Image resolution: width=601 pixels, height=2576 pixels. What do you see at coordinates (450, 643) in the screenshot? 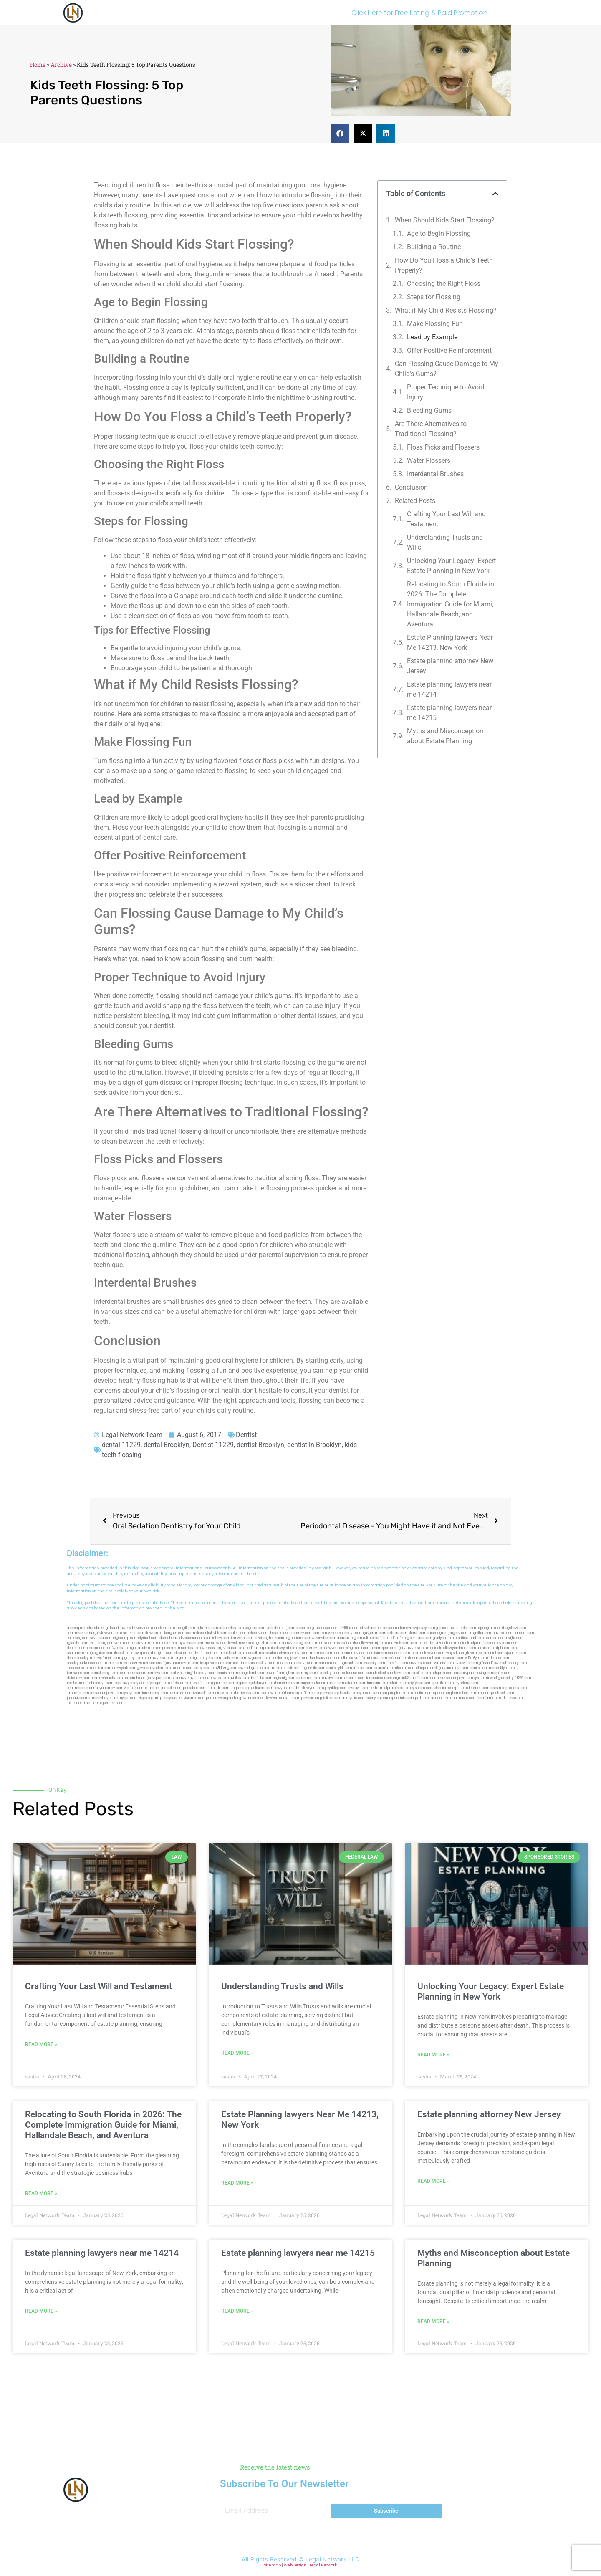
I see `Estate Planning lawyers Near Me 14213, New York` at bounding box center [450, 643].